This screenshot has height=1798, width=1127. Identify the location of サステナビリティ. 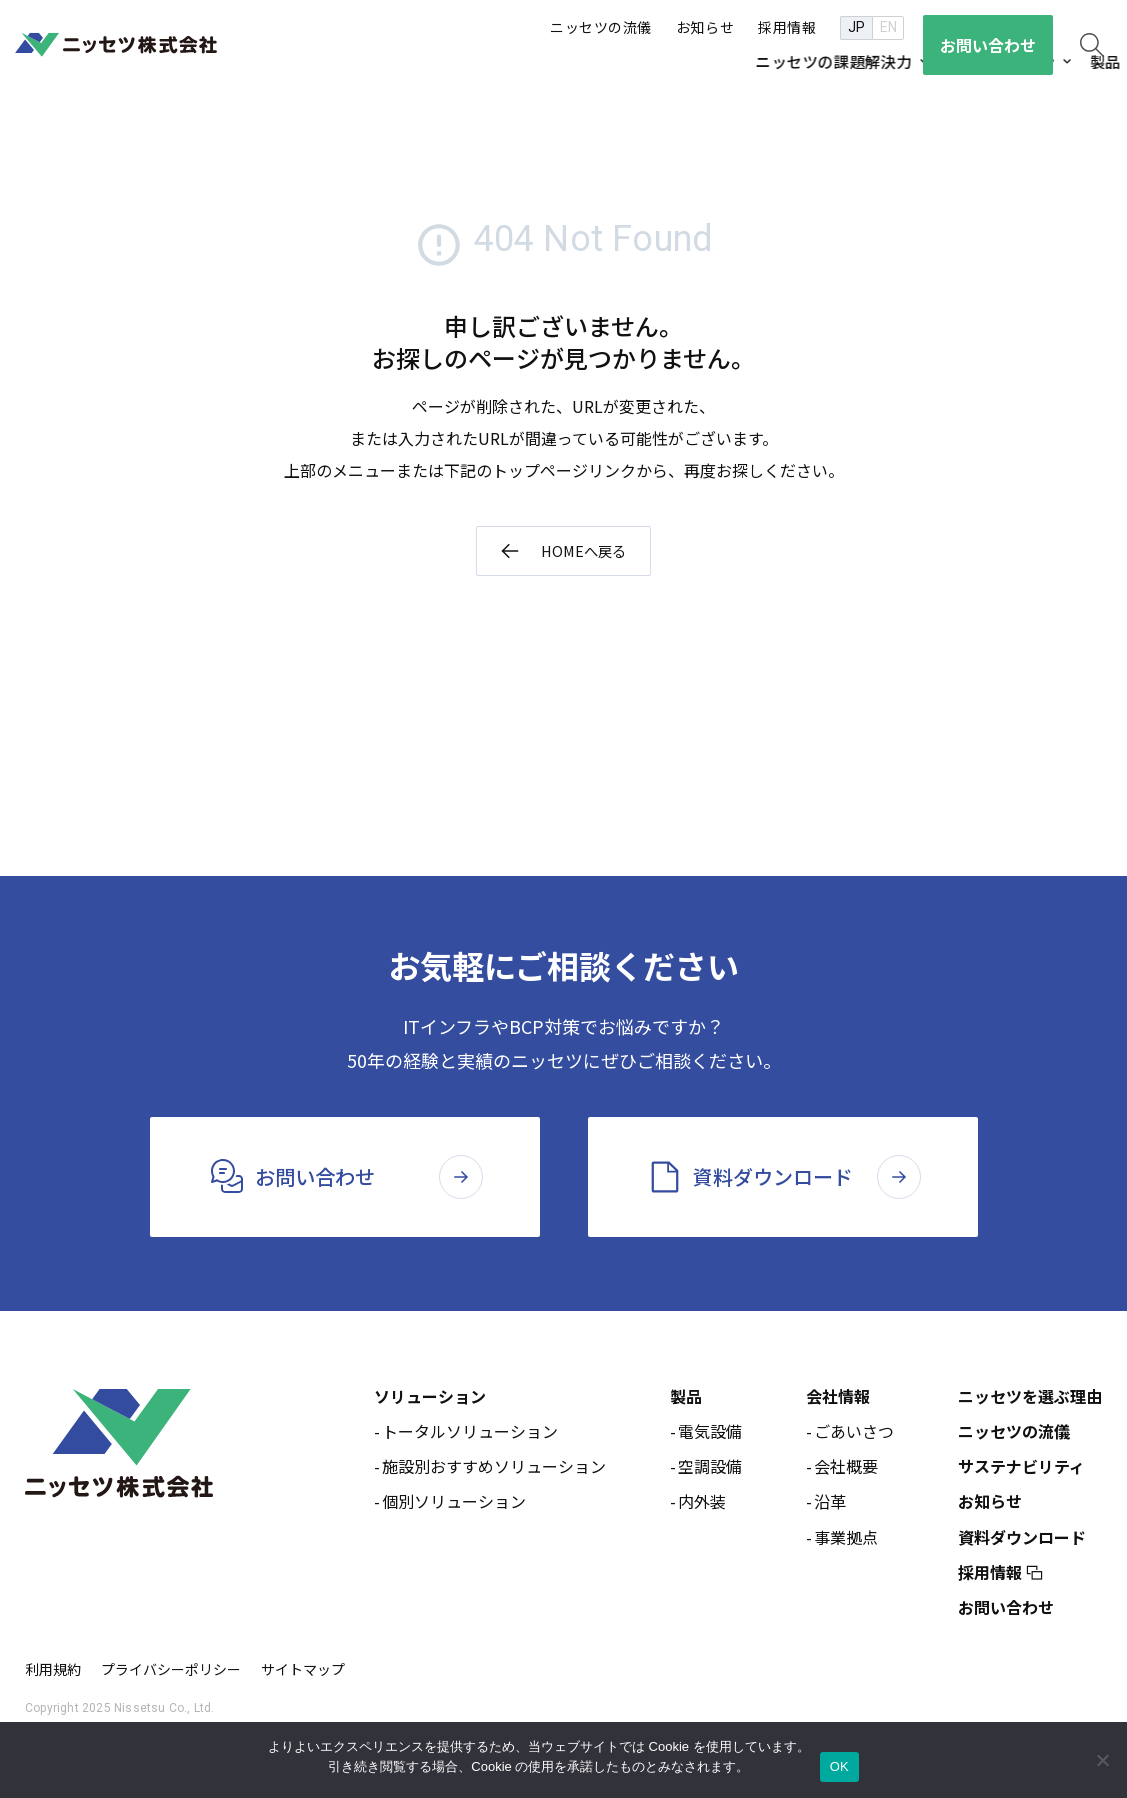
(1021, 1469).